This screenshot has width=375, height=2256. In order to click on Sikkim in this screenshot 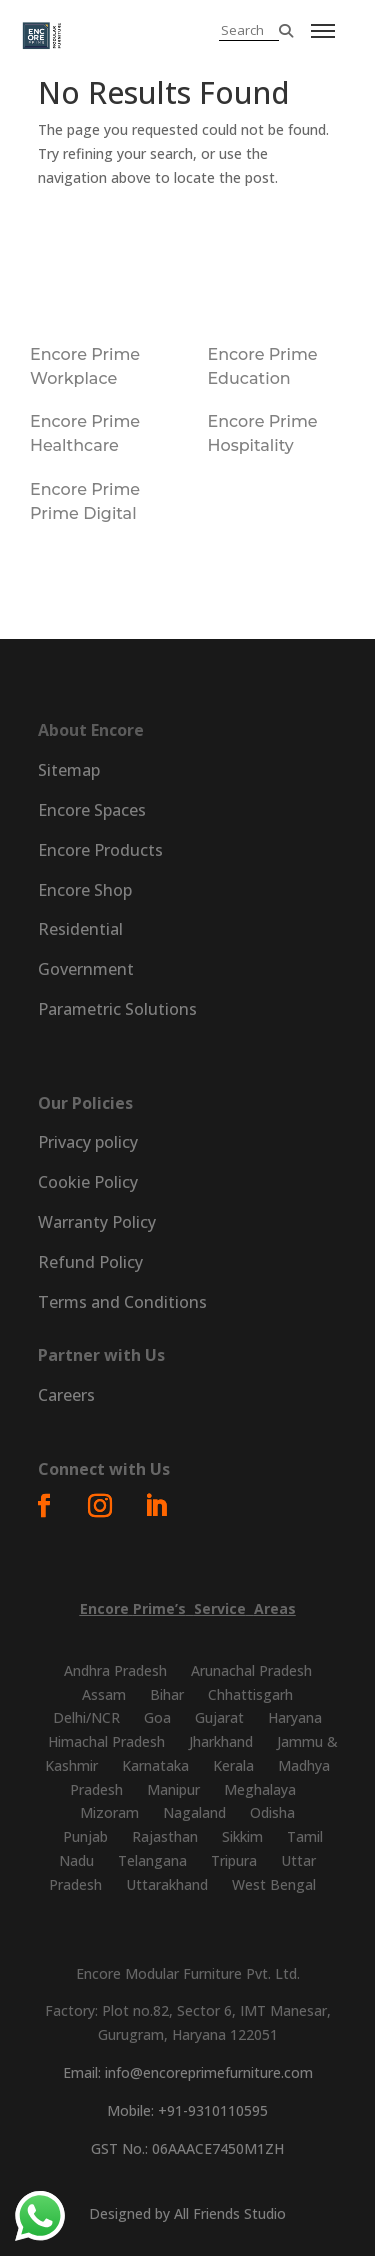, I will do `click(242, 1836)`.